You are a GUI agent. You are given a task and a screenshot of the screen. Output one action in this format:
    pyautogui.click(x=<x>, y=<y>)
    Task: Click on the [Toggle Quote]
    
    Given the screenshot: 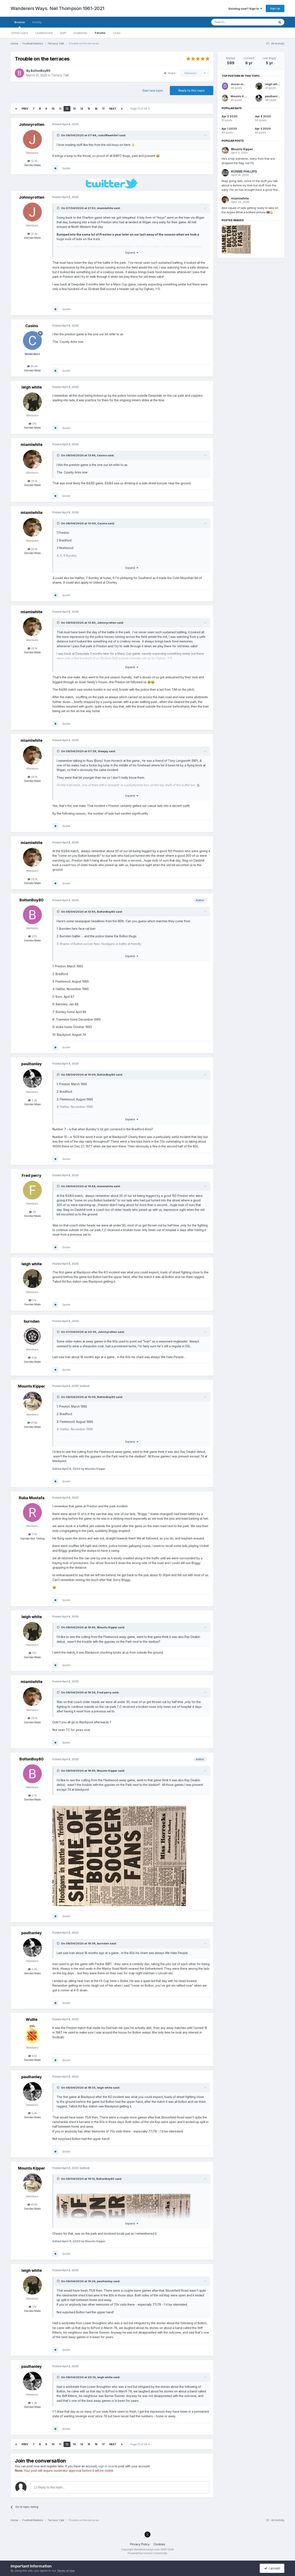 What is the action you would take?
    pyautogui.click(x=58, y=135)
    